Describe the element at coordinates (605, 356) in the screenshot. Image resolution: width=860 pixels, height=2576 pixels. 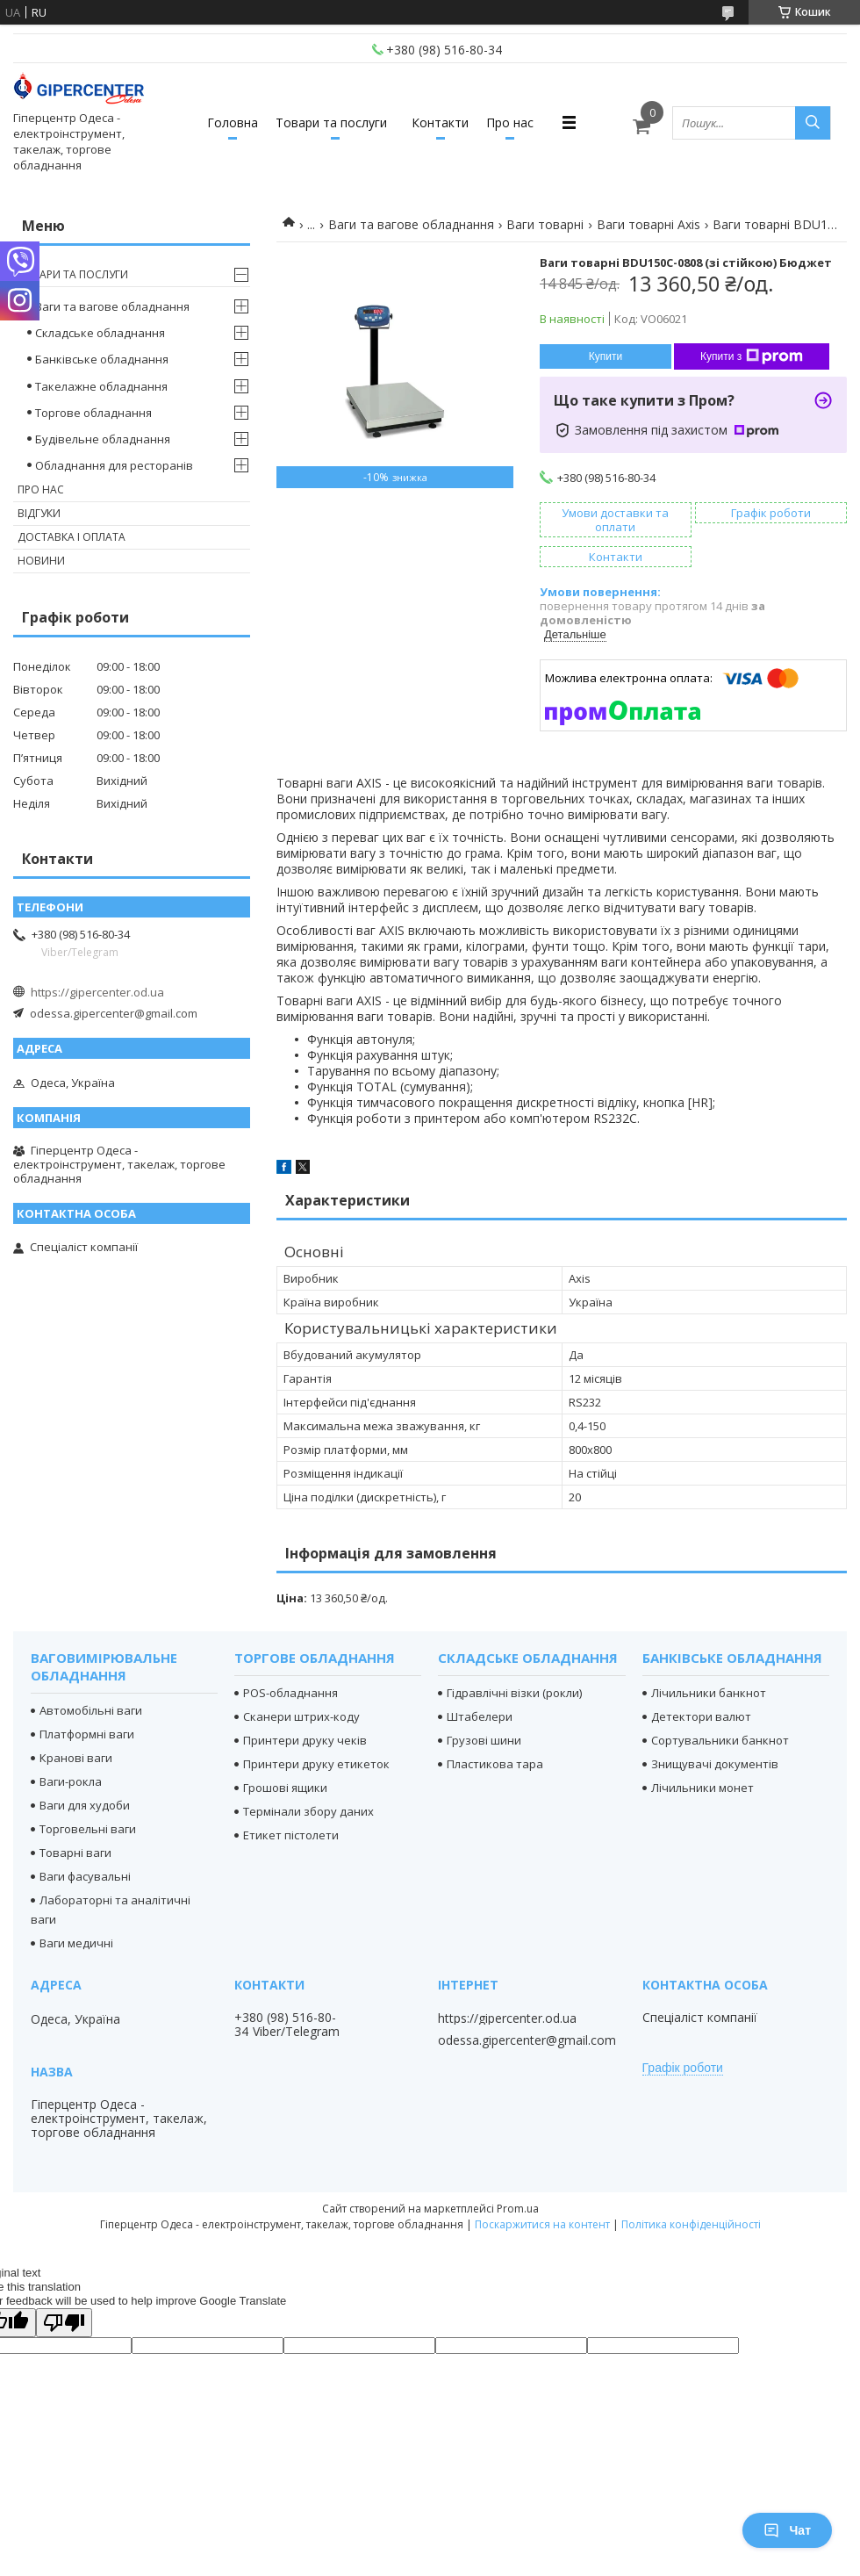
I see `Купити` at that location.